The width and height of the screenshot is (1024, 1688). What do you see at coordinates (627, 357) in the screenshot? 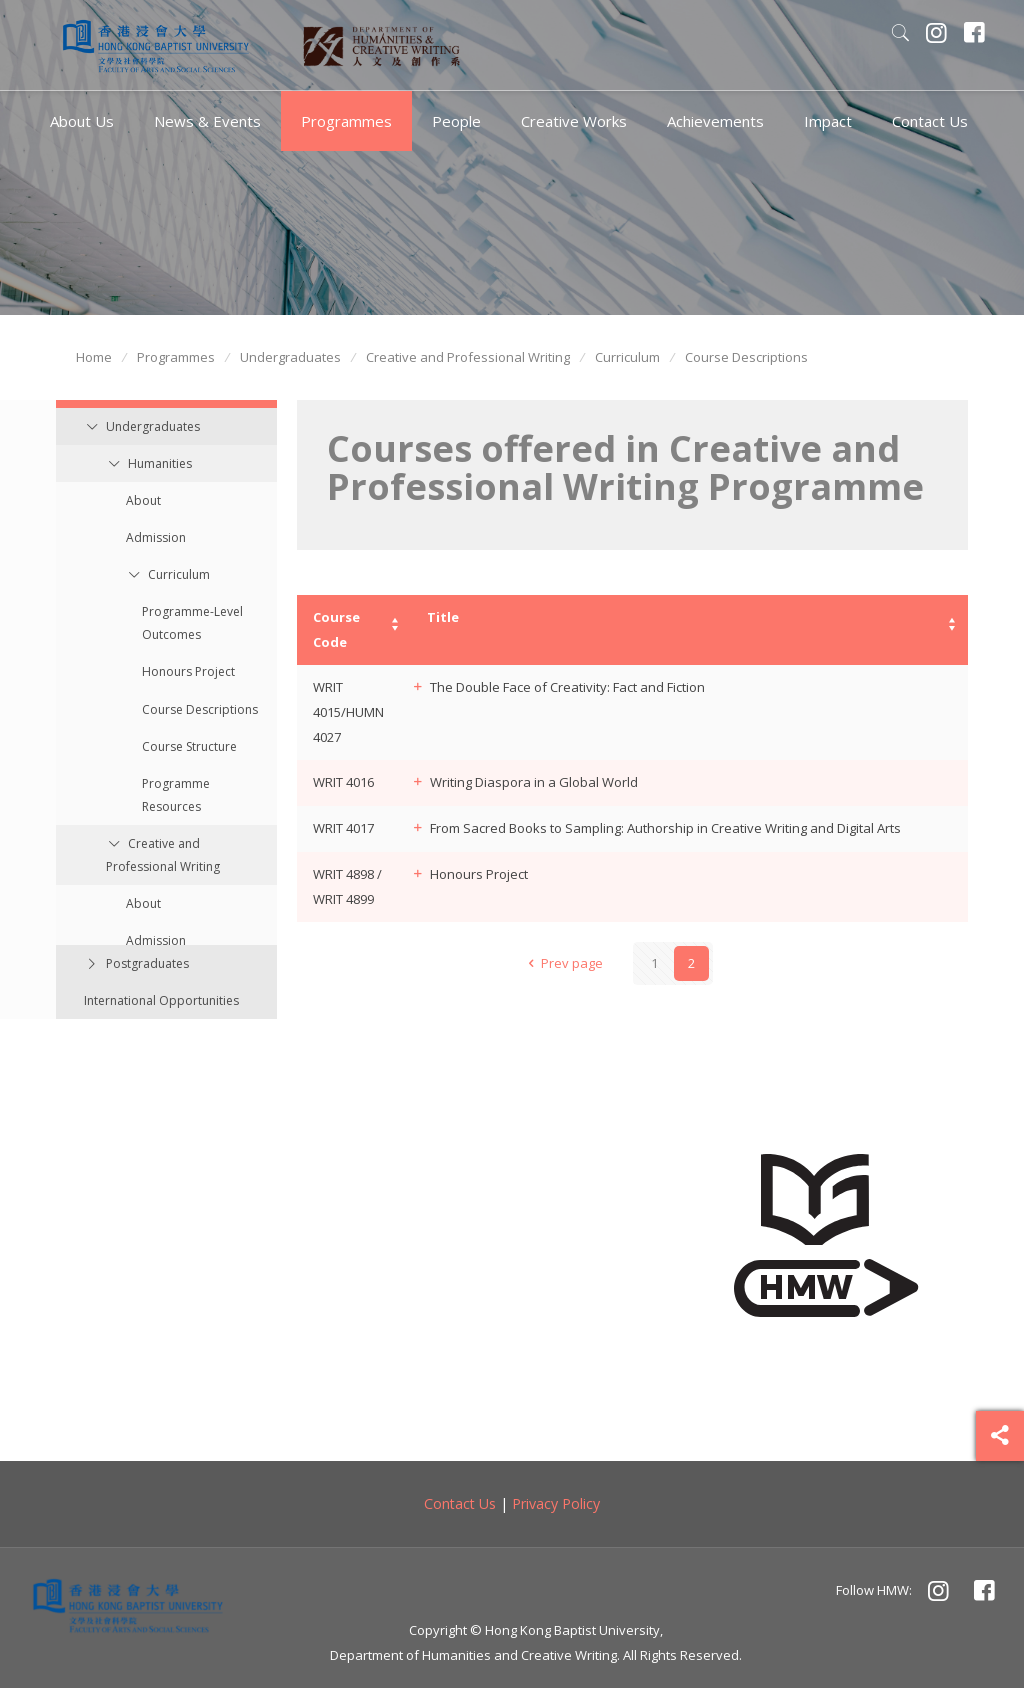
I see `Curriculum` at bounding box center [627, 357].